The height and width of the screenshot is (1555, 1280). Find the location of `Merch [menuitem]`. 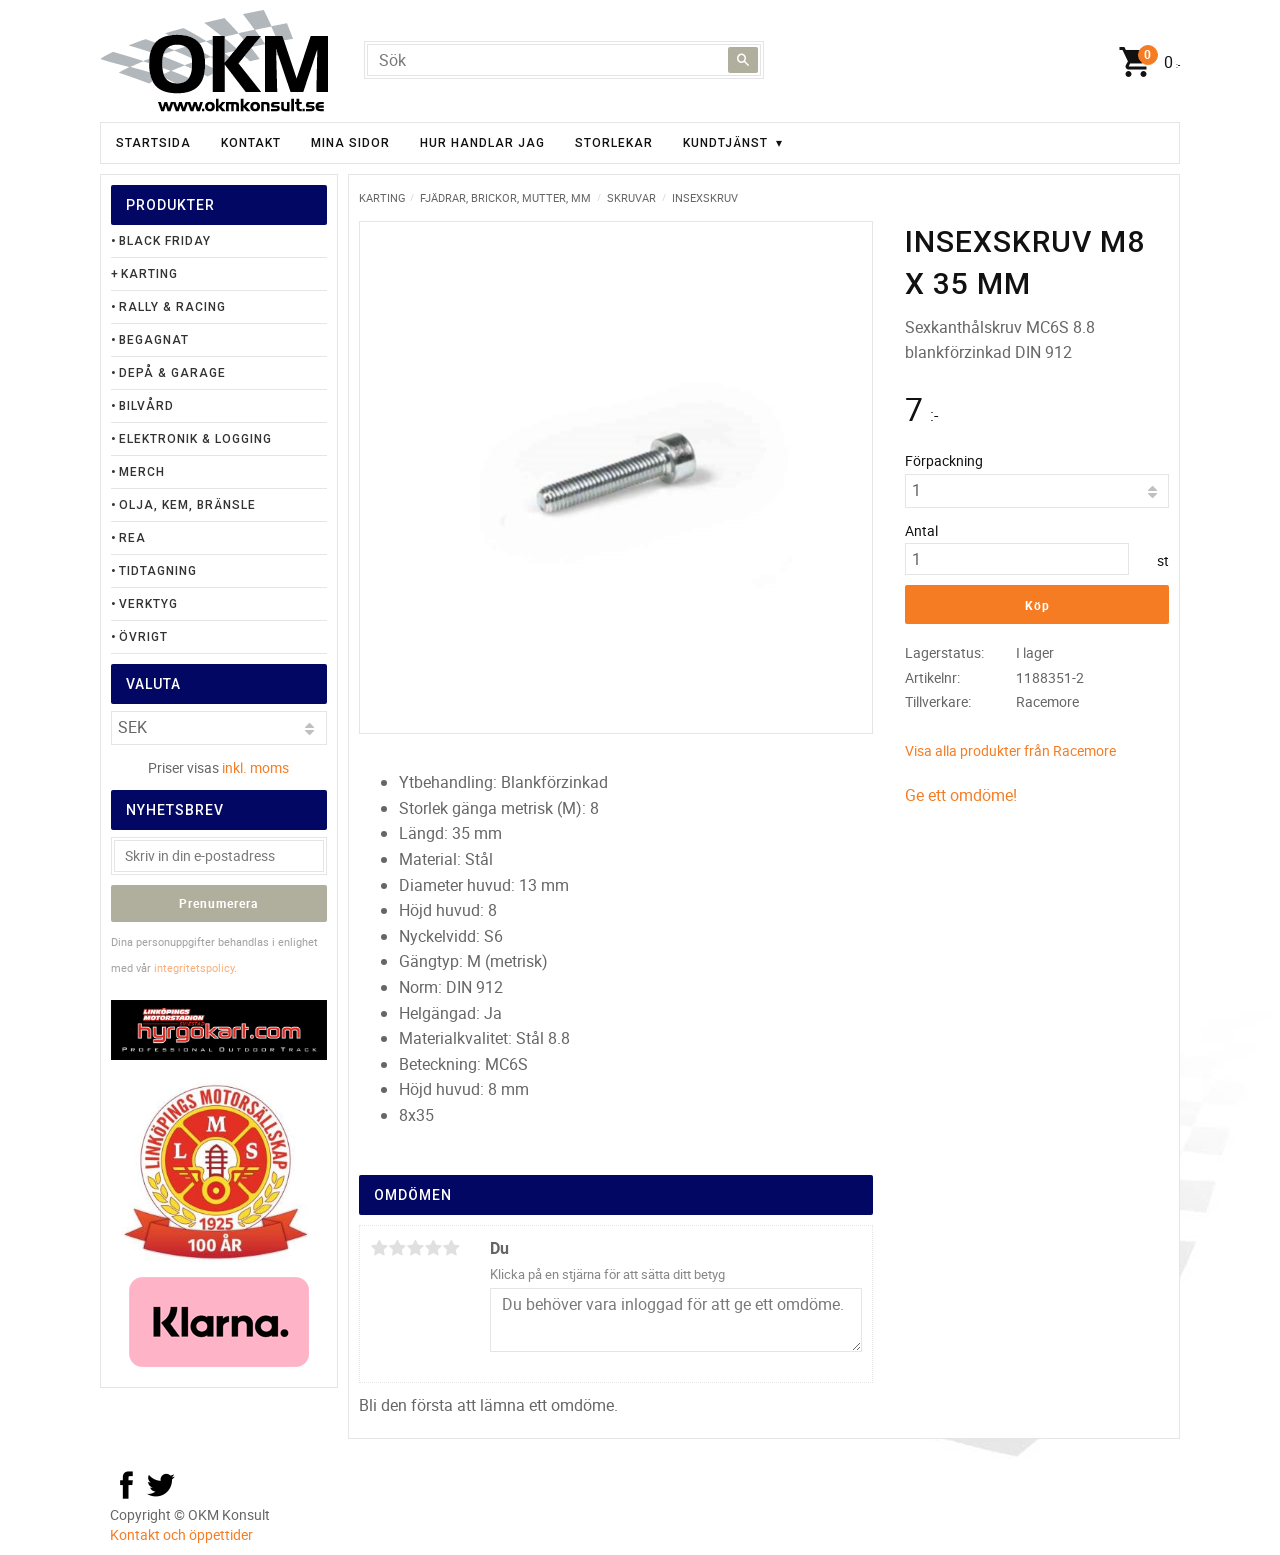

Merch [menuitem] is located at coordinates (142, 472).